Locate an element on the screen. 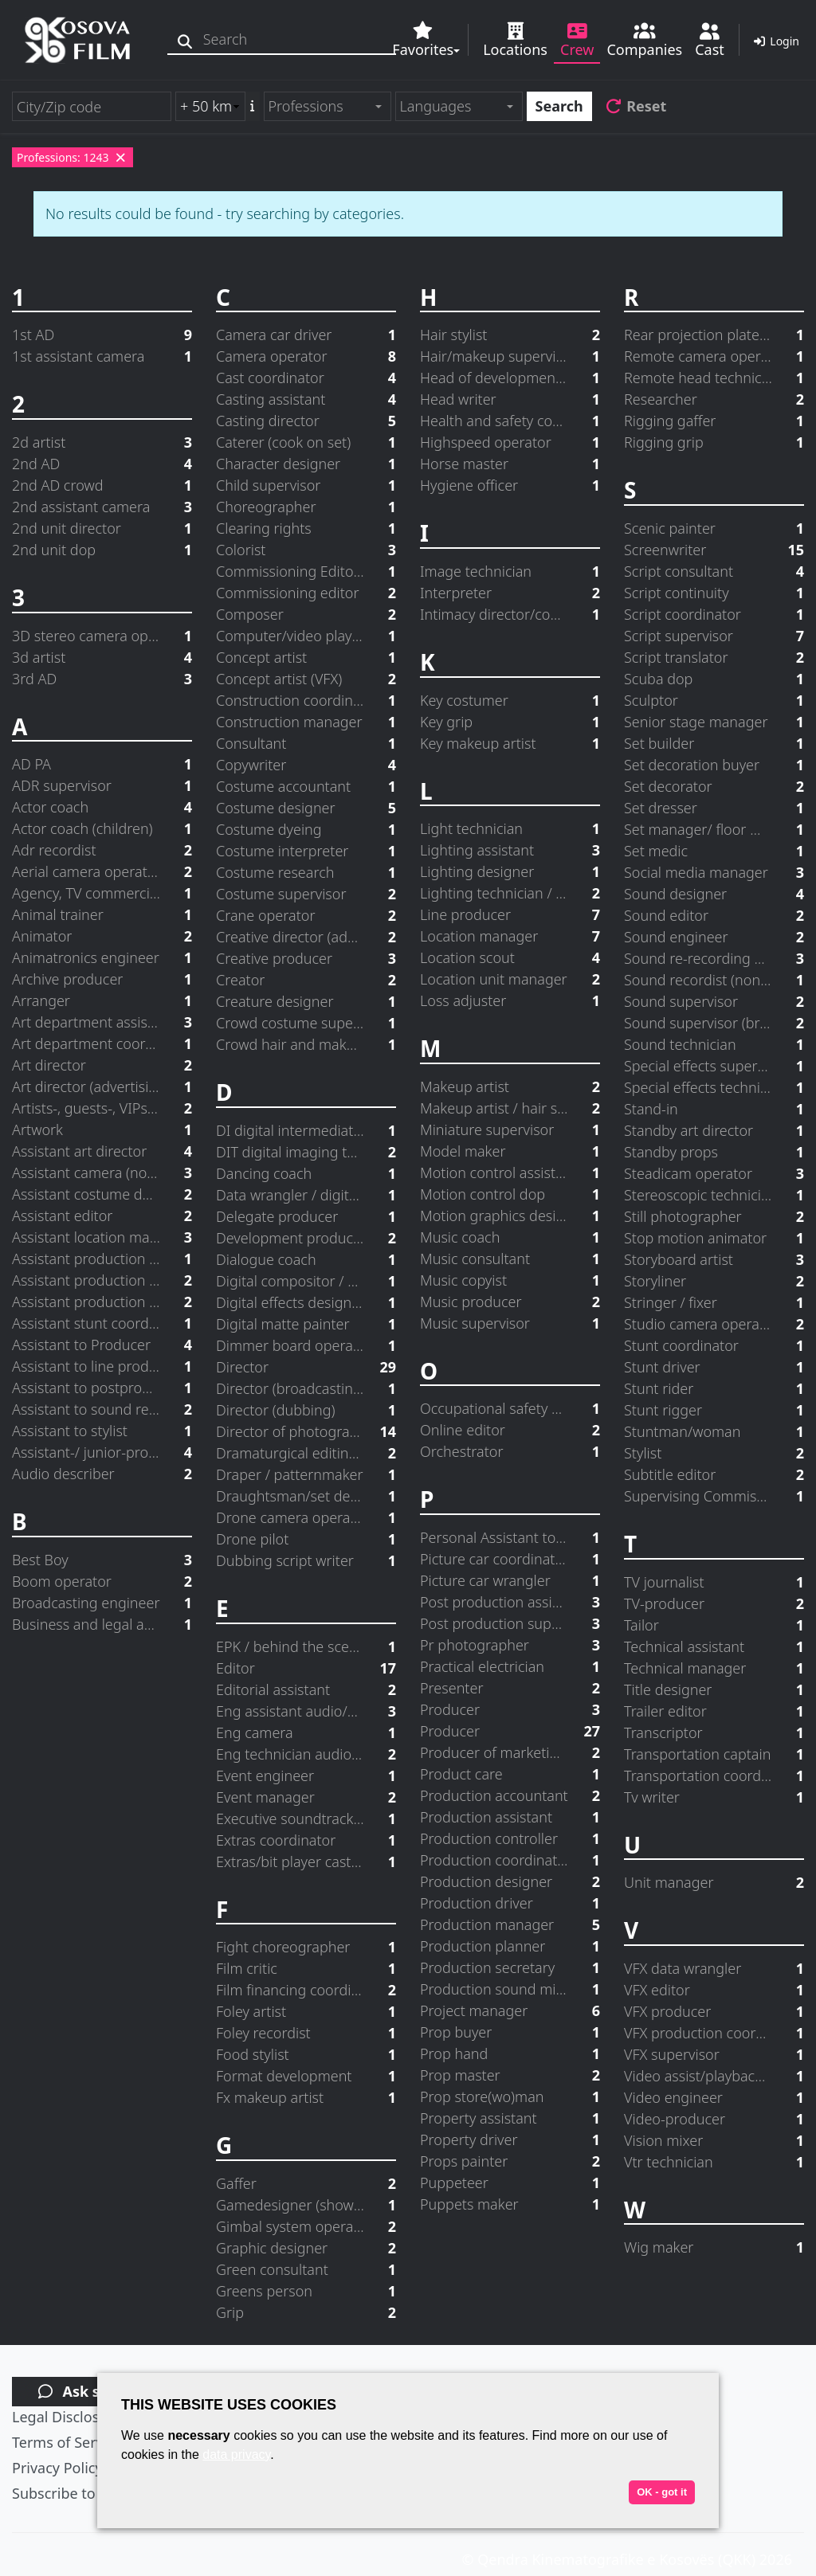 The width and height of the screenshot is (816, 2576). Set manager/ floor manager is located at coordinates (714, 829).